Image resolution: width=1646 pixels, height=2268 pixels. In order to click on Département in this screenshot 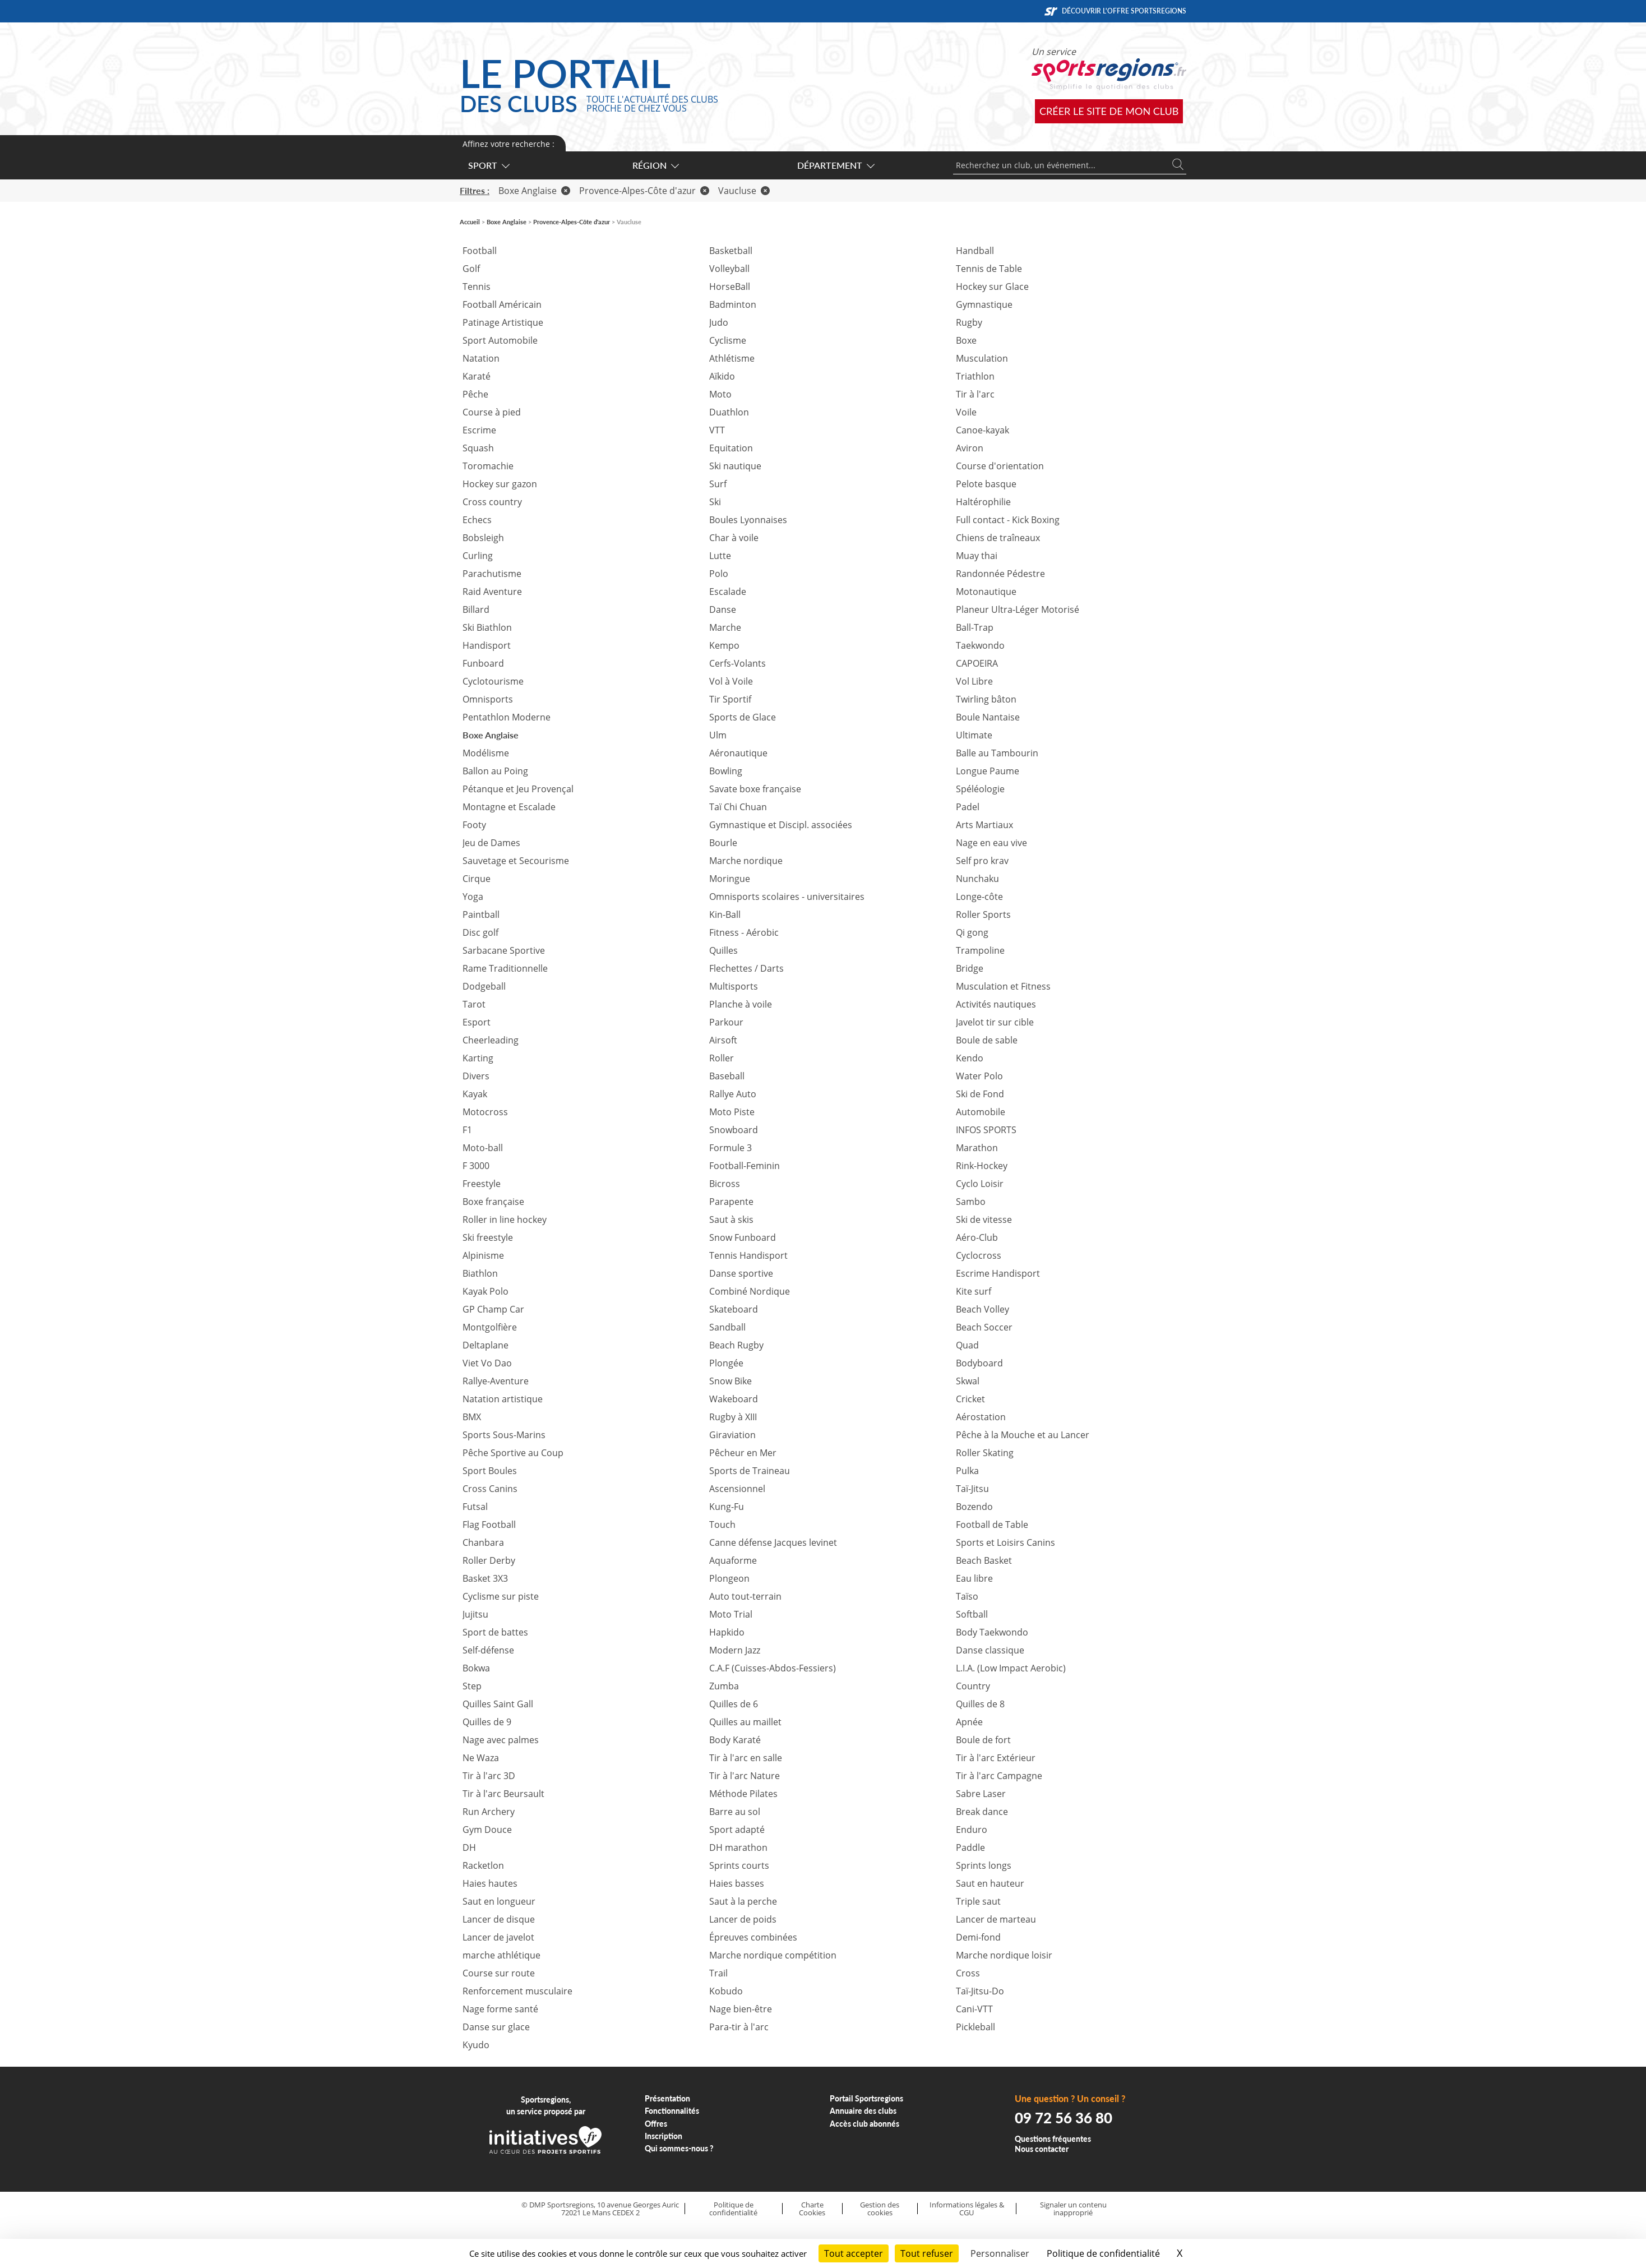, I will do `click(835, 165)`.